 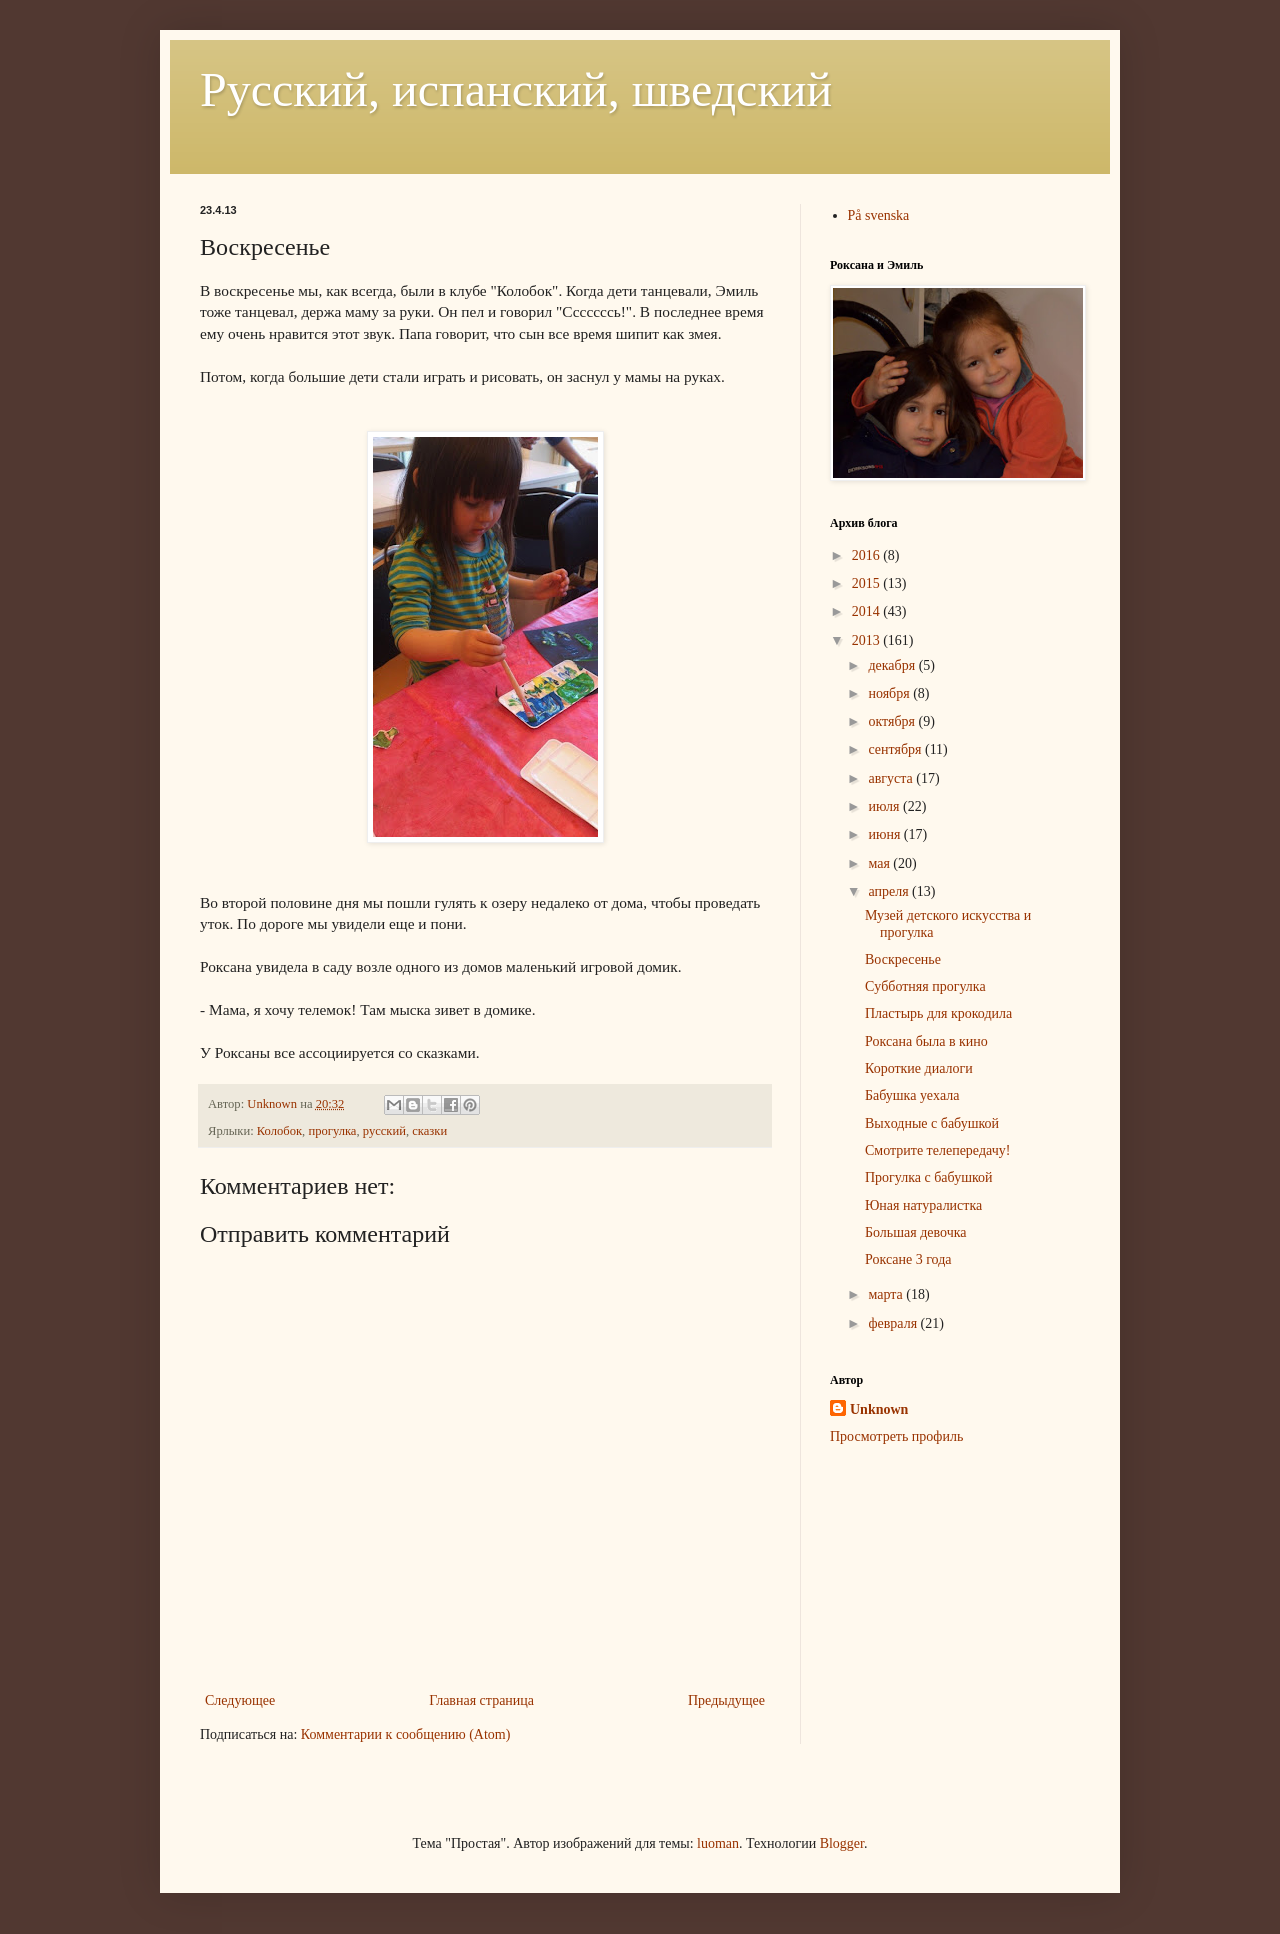 What do you see at coordinates (890, 891) in the screenshot?
I see `апреля` at bounding box center [890, 891].